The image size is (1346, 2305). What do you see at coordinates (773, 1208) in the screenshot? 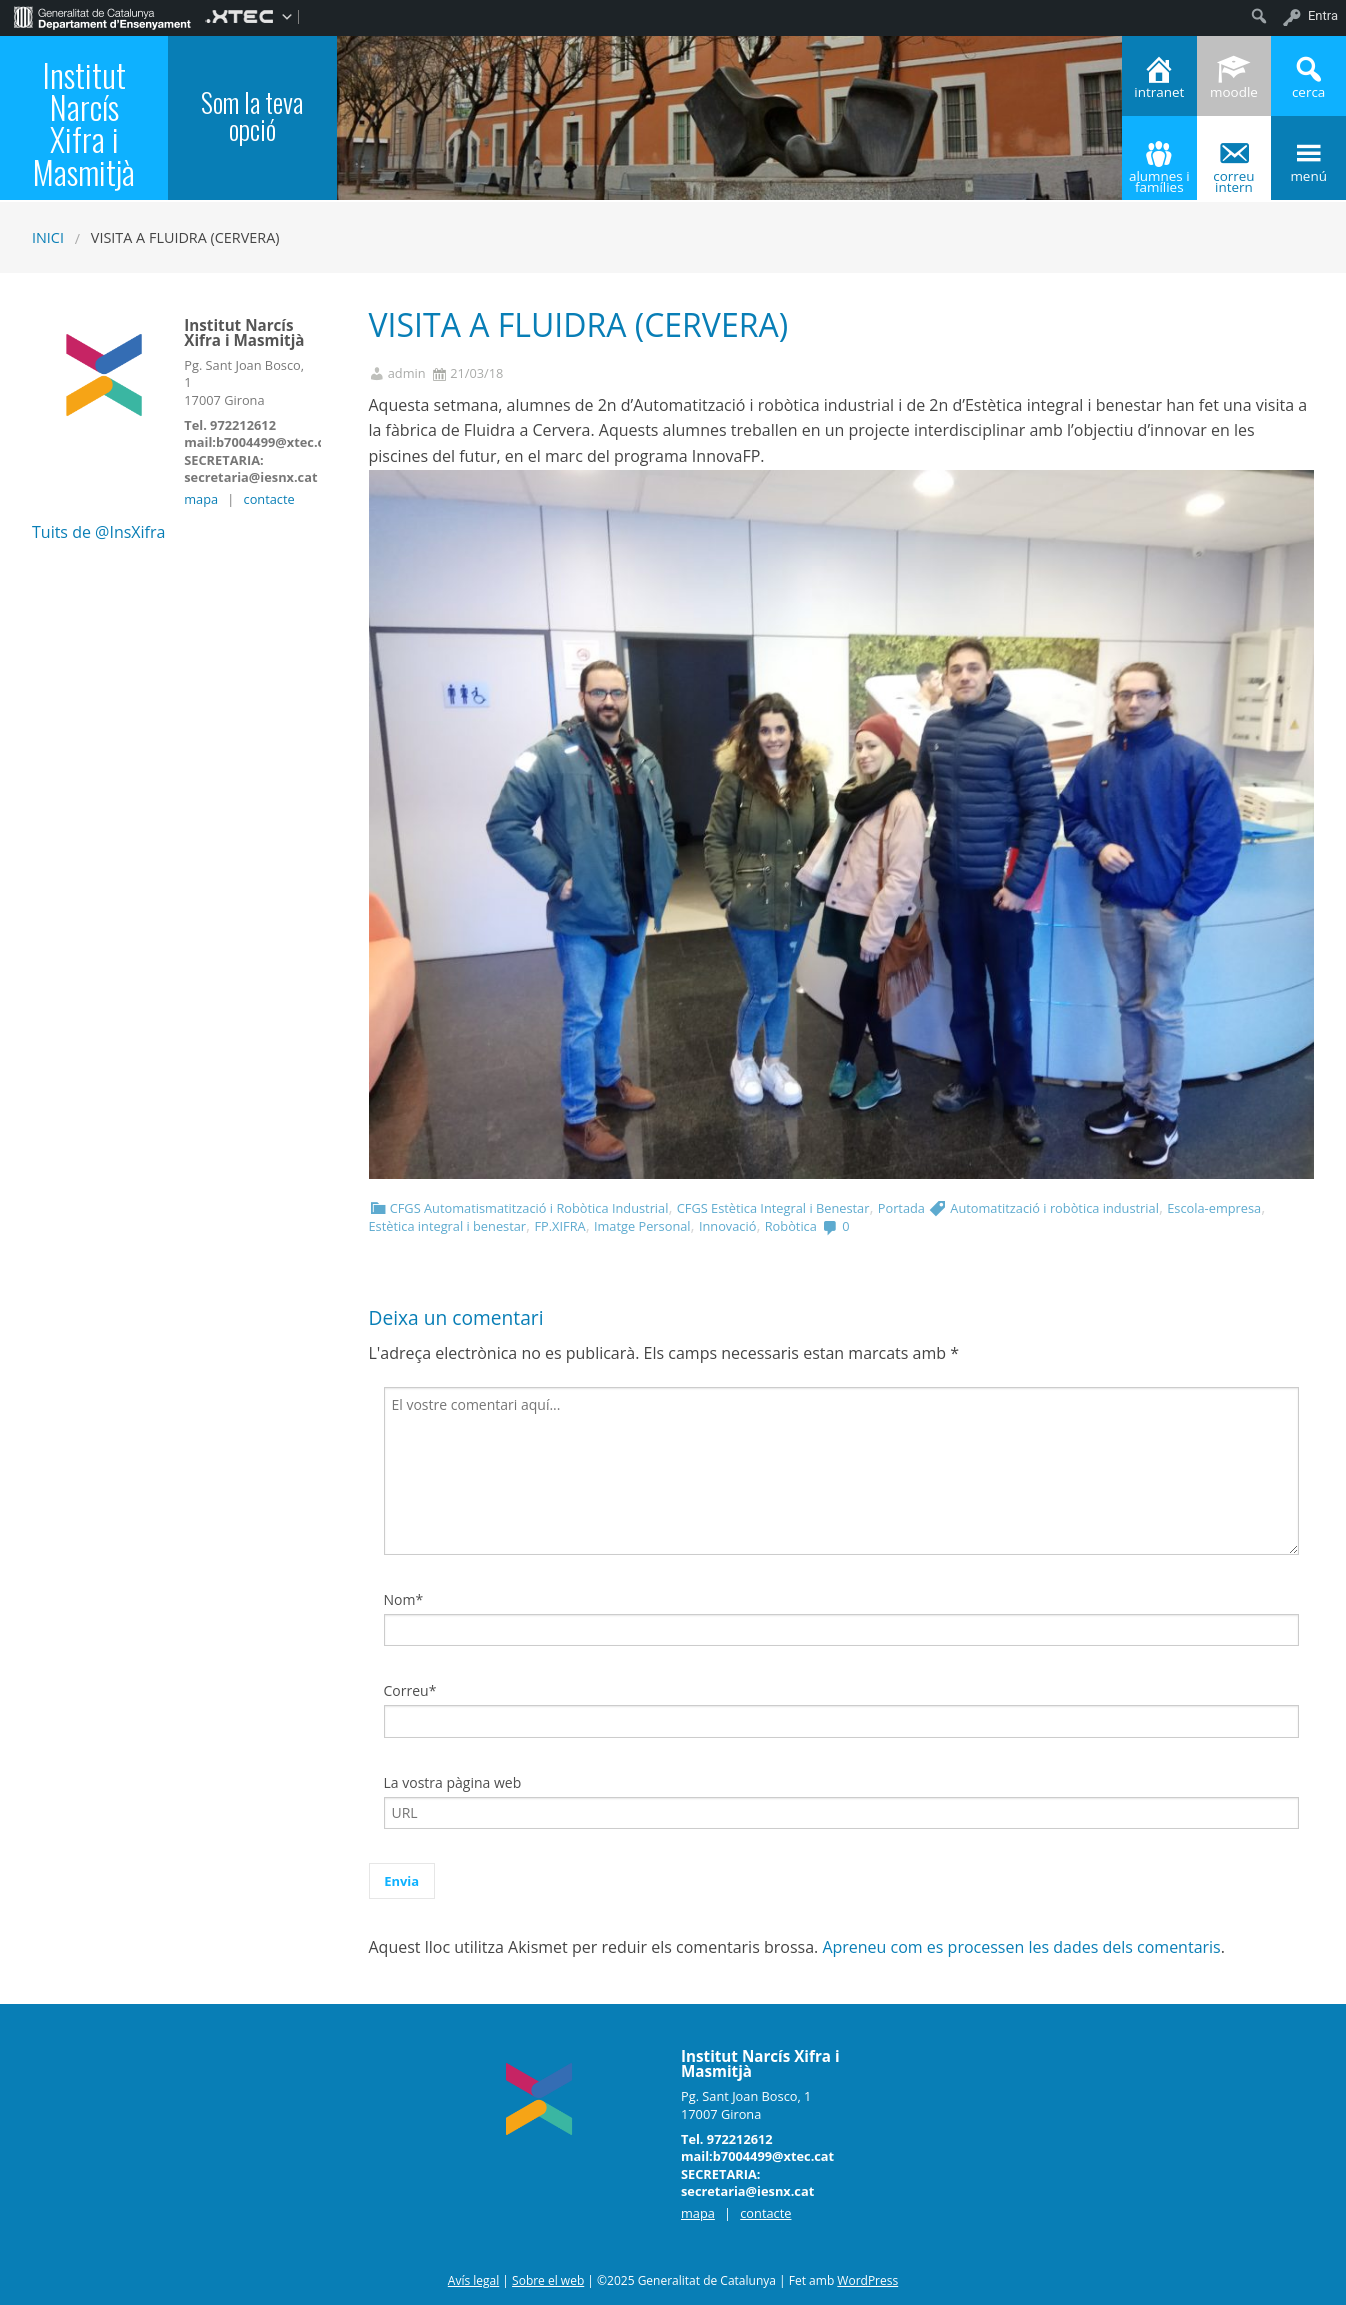
I see `CFGS Estètica Integral i Benestar` at bounding box center [773, 1208].